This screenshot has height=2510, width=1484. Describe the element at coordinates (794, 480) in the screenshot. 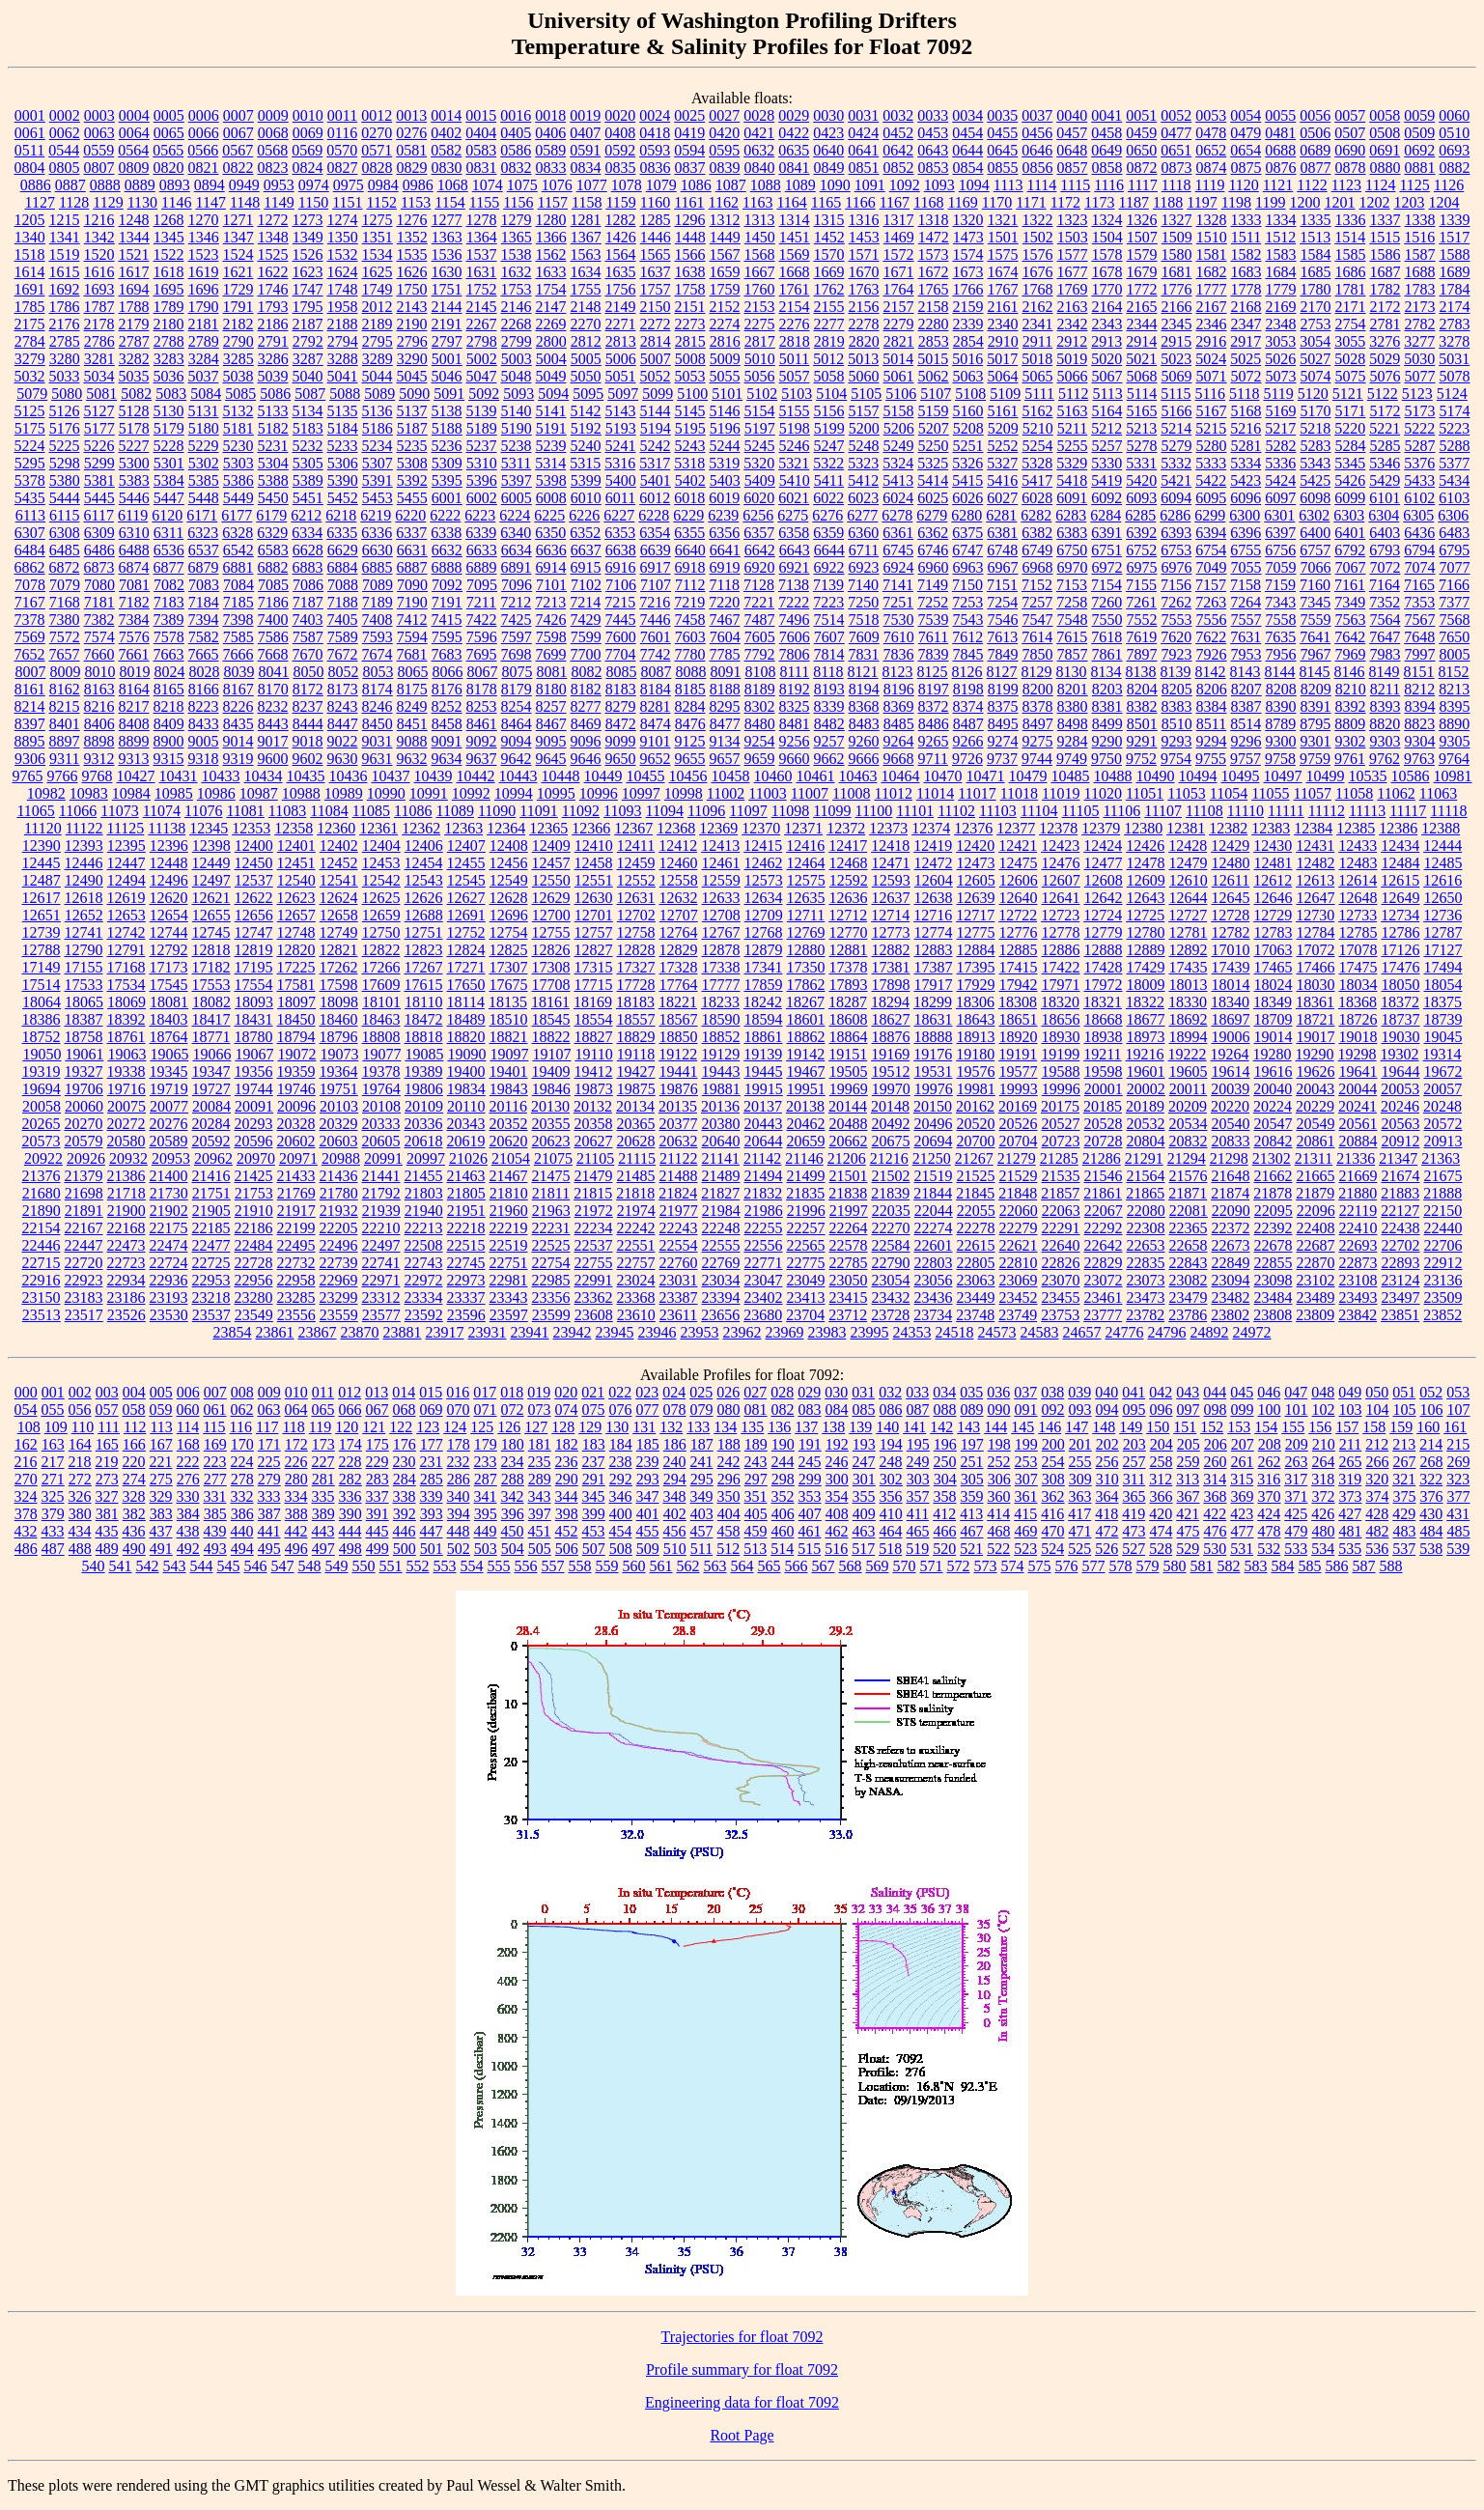

I see `5410` at that location.